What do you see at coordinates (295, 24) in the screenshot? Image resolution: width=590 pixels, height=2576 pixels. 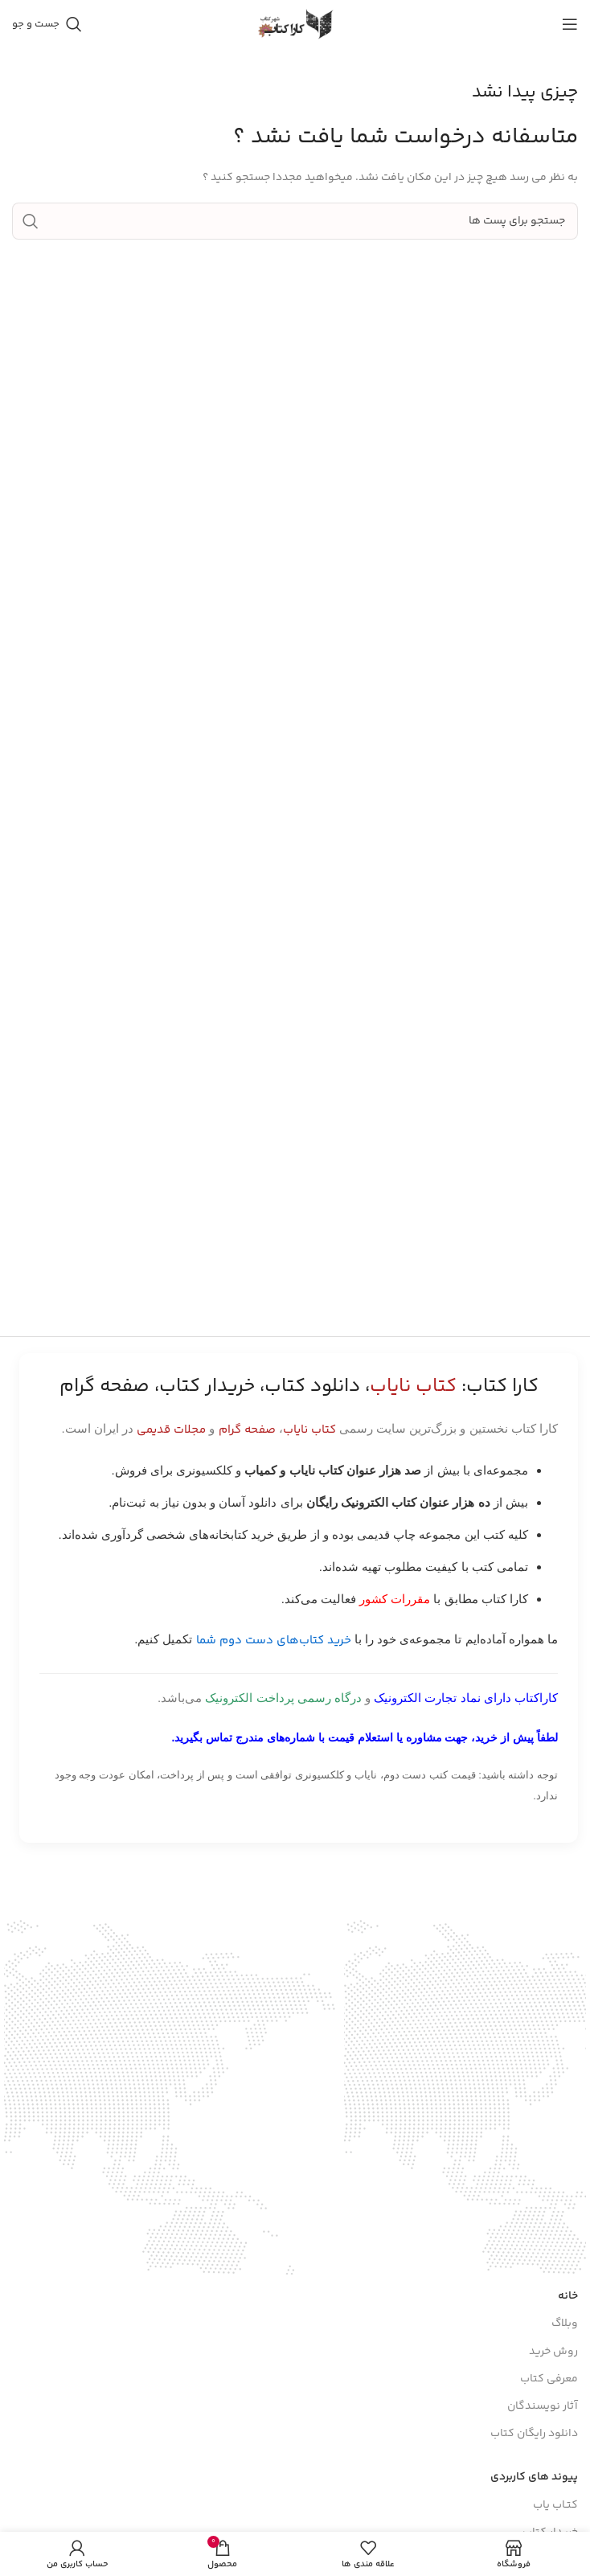 I see `[Site logo]` at bounding box center [295, 24].